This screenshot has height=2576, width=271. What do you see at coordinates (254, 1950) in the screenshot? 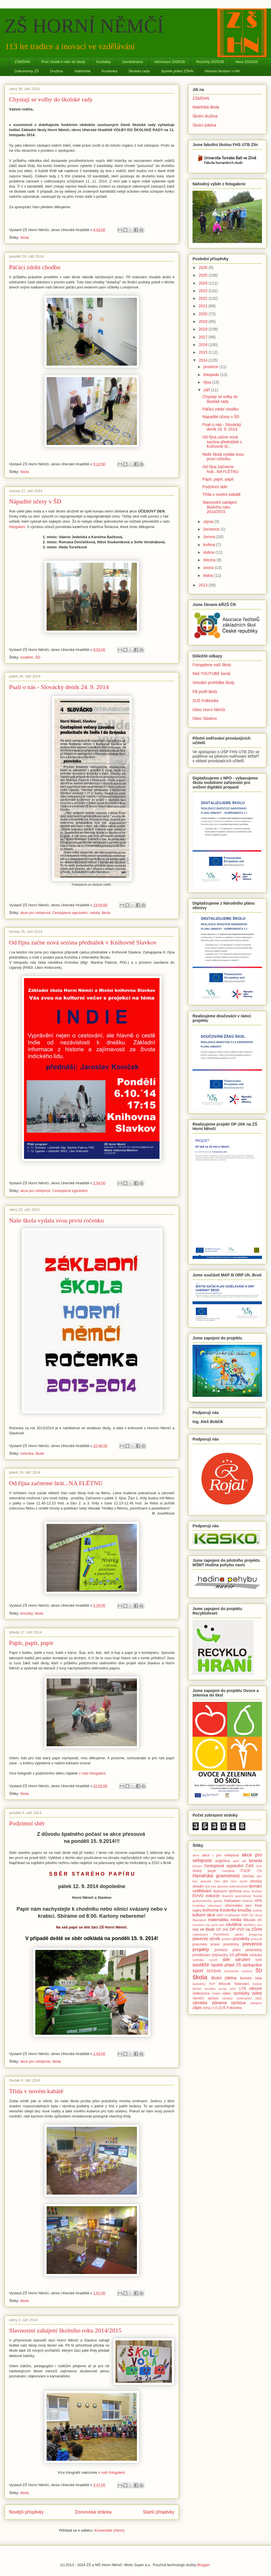
I see `přednášky` at bounding box center [254, 1950].